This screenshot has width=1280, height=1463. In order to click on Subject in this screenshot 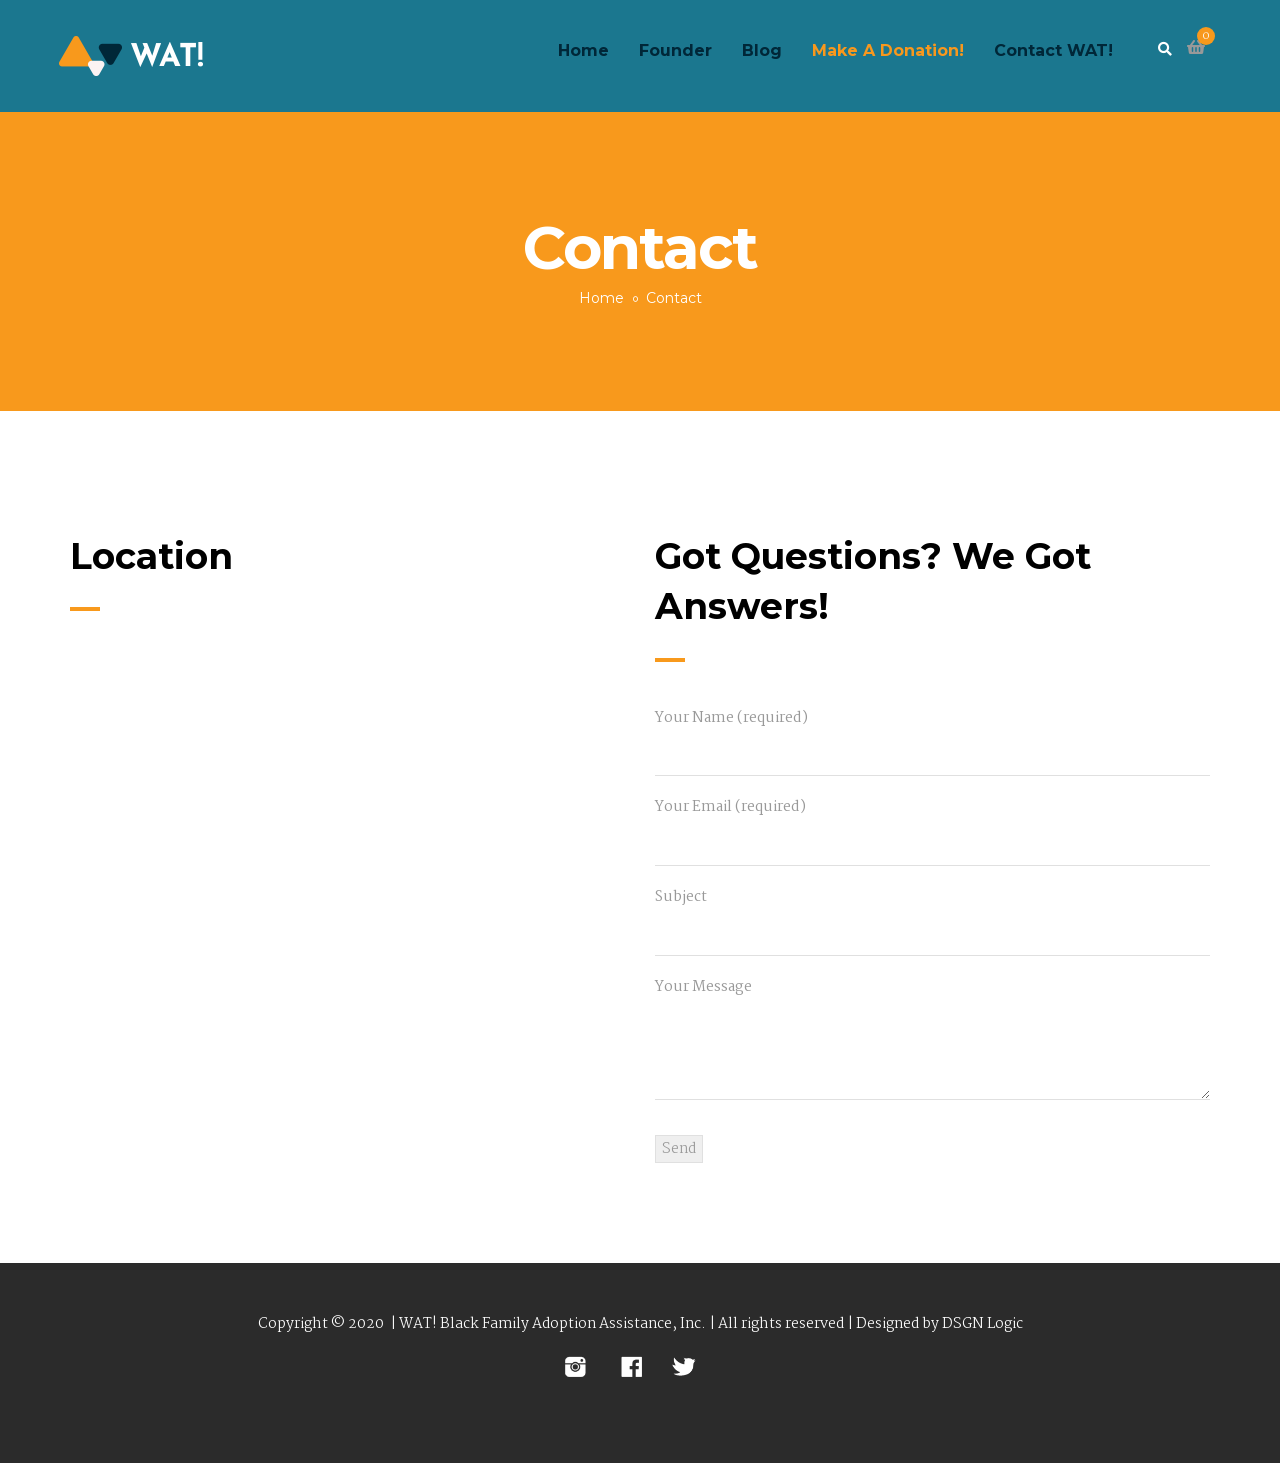, I will do `click(932, 915)`.